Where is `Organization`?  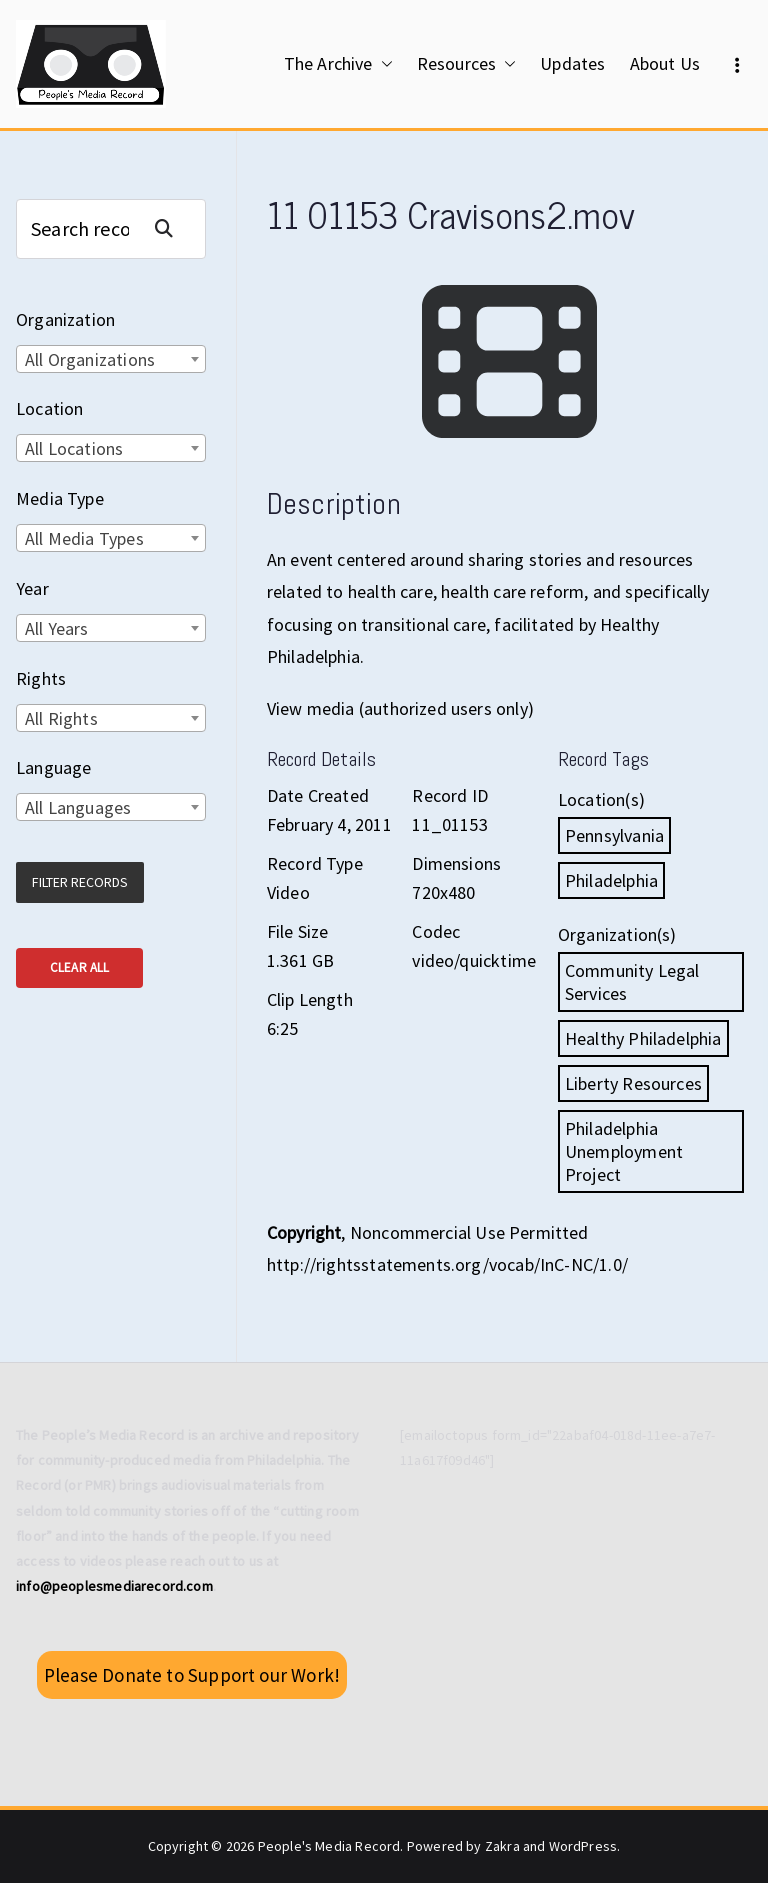
Organization is located at coordinates (65, 319).